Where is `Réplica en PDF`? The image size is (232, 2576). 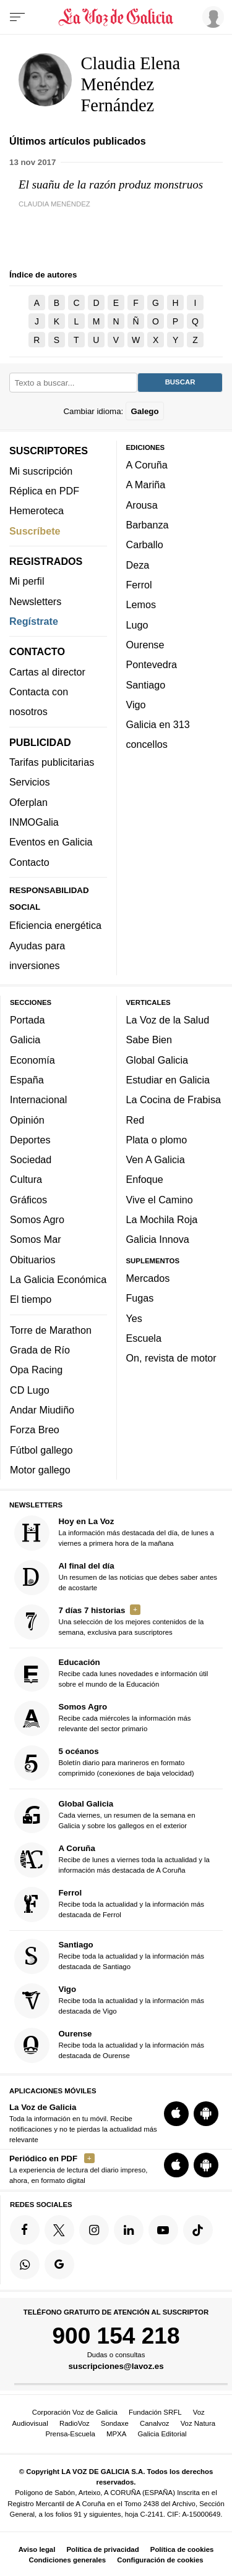
Réplica en PDF is located at coordinates (44, 490).